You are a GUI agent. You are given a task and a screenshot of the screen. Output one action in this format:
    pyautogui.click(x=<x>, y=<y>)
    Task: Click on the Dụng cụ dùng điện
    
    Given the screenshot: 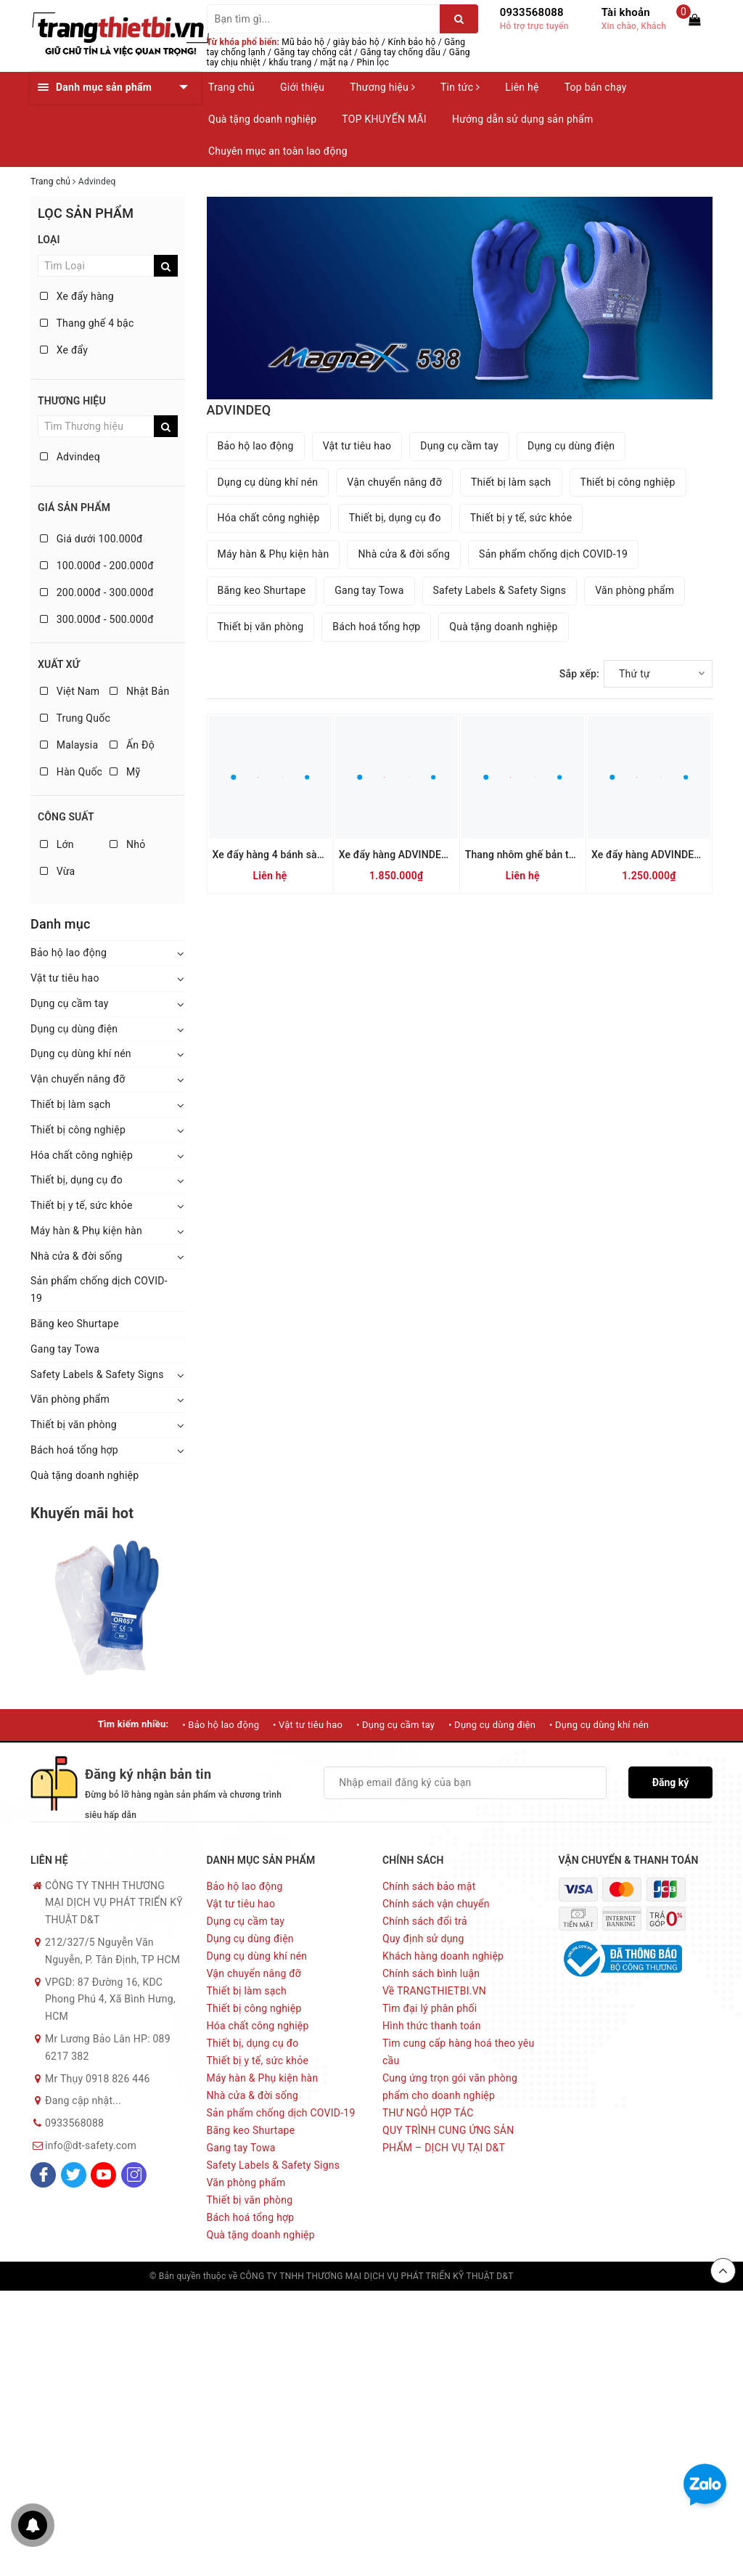 What is the action you would take?
    pyautogui.click(x=74, y=1029)
    